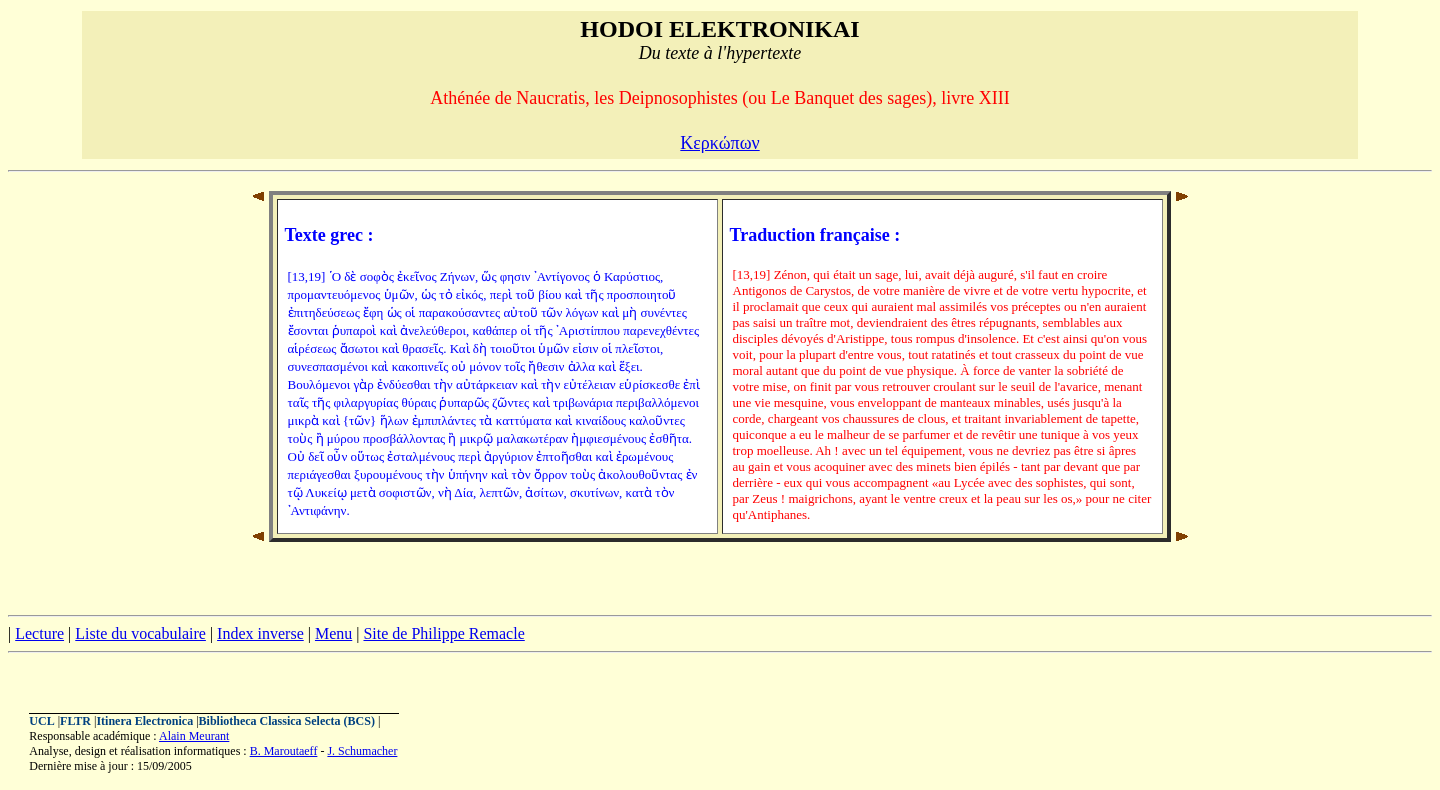 Image resolution: width=1440 pixels, height=790 pixels. Describe the element at coordinates (75, 721) in the screenshot. I see `FLTR` at that location.